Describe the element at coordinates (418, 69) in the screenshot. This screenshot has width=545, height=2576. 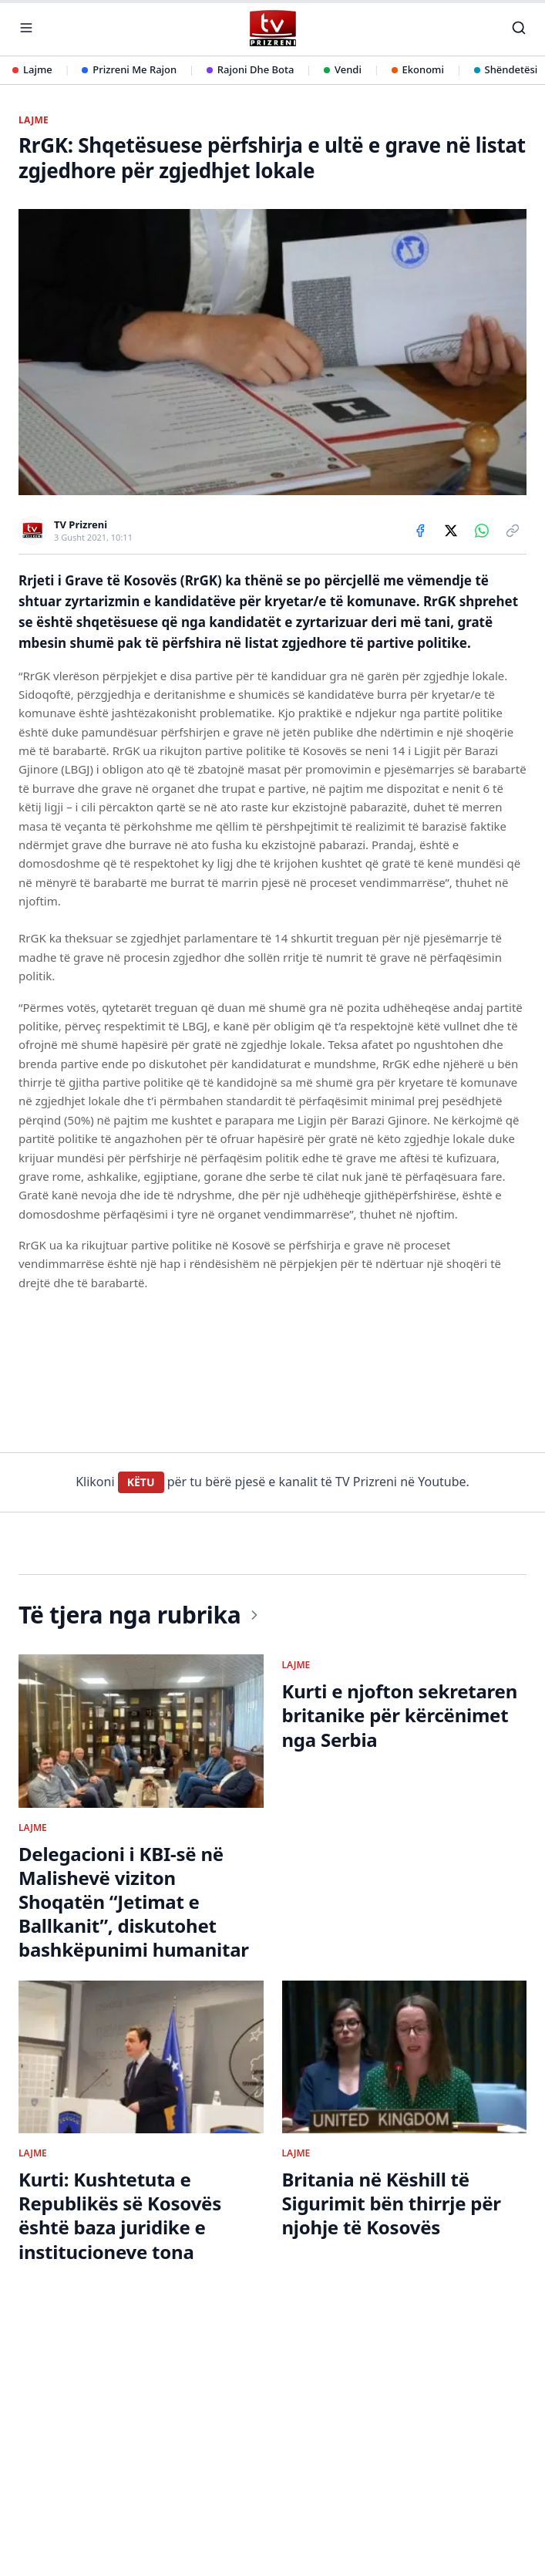
I see `Ekonomi` at that location.